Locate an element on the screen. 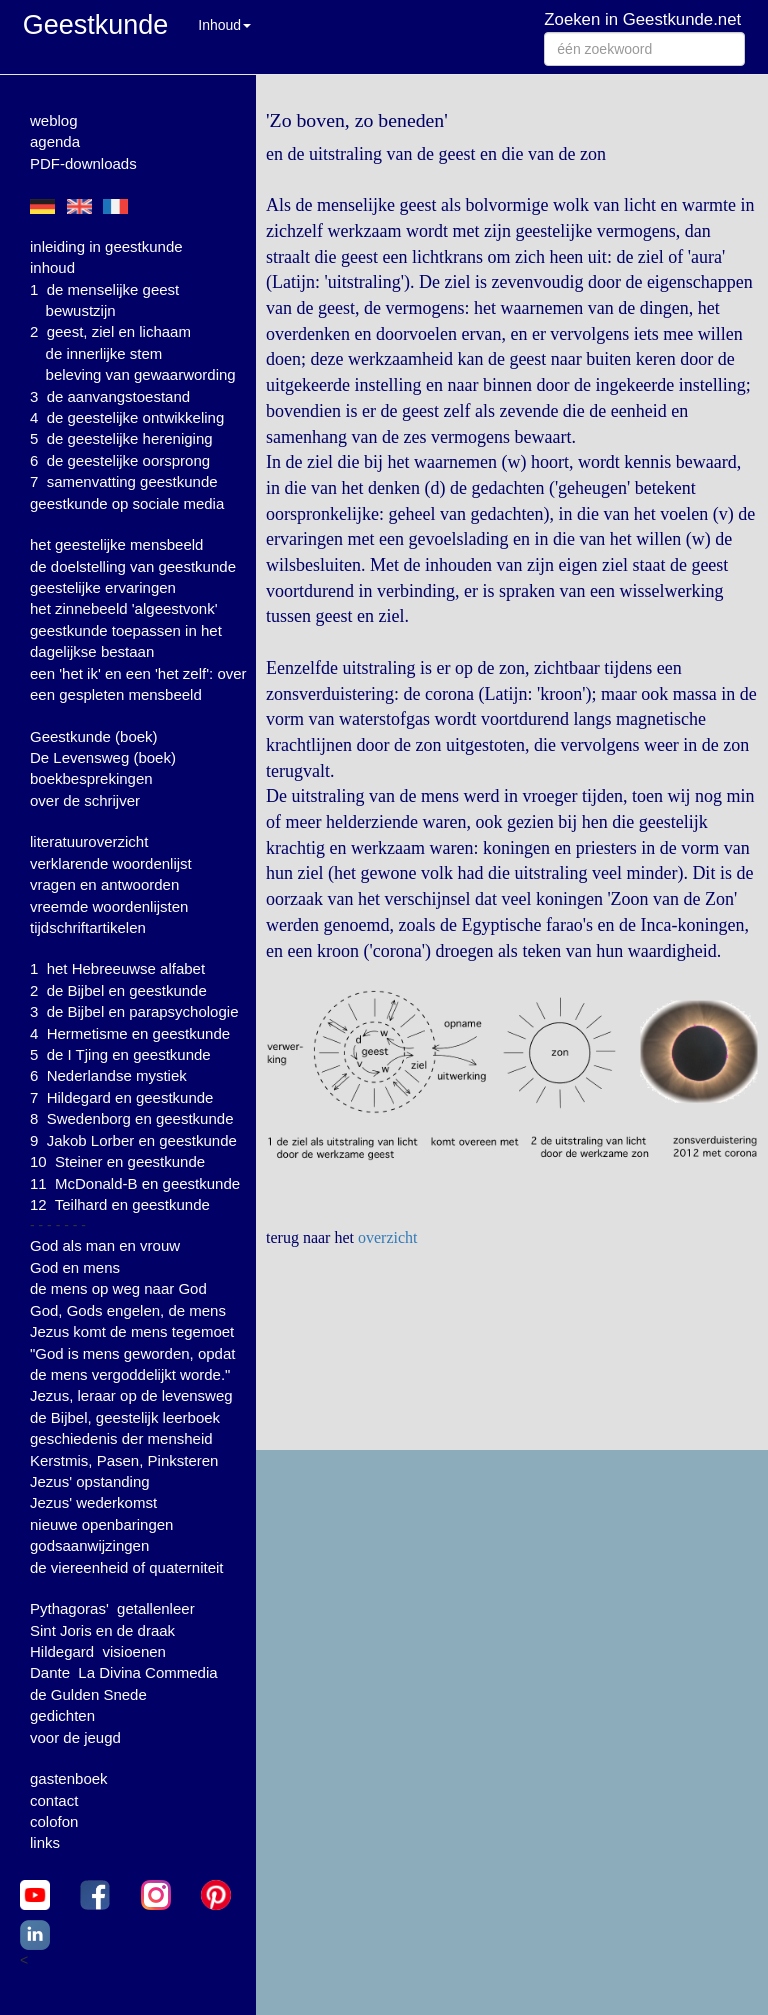  contact is located at coordinates (54, 1800).